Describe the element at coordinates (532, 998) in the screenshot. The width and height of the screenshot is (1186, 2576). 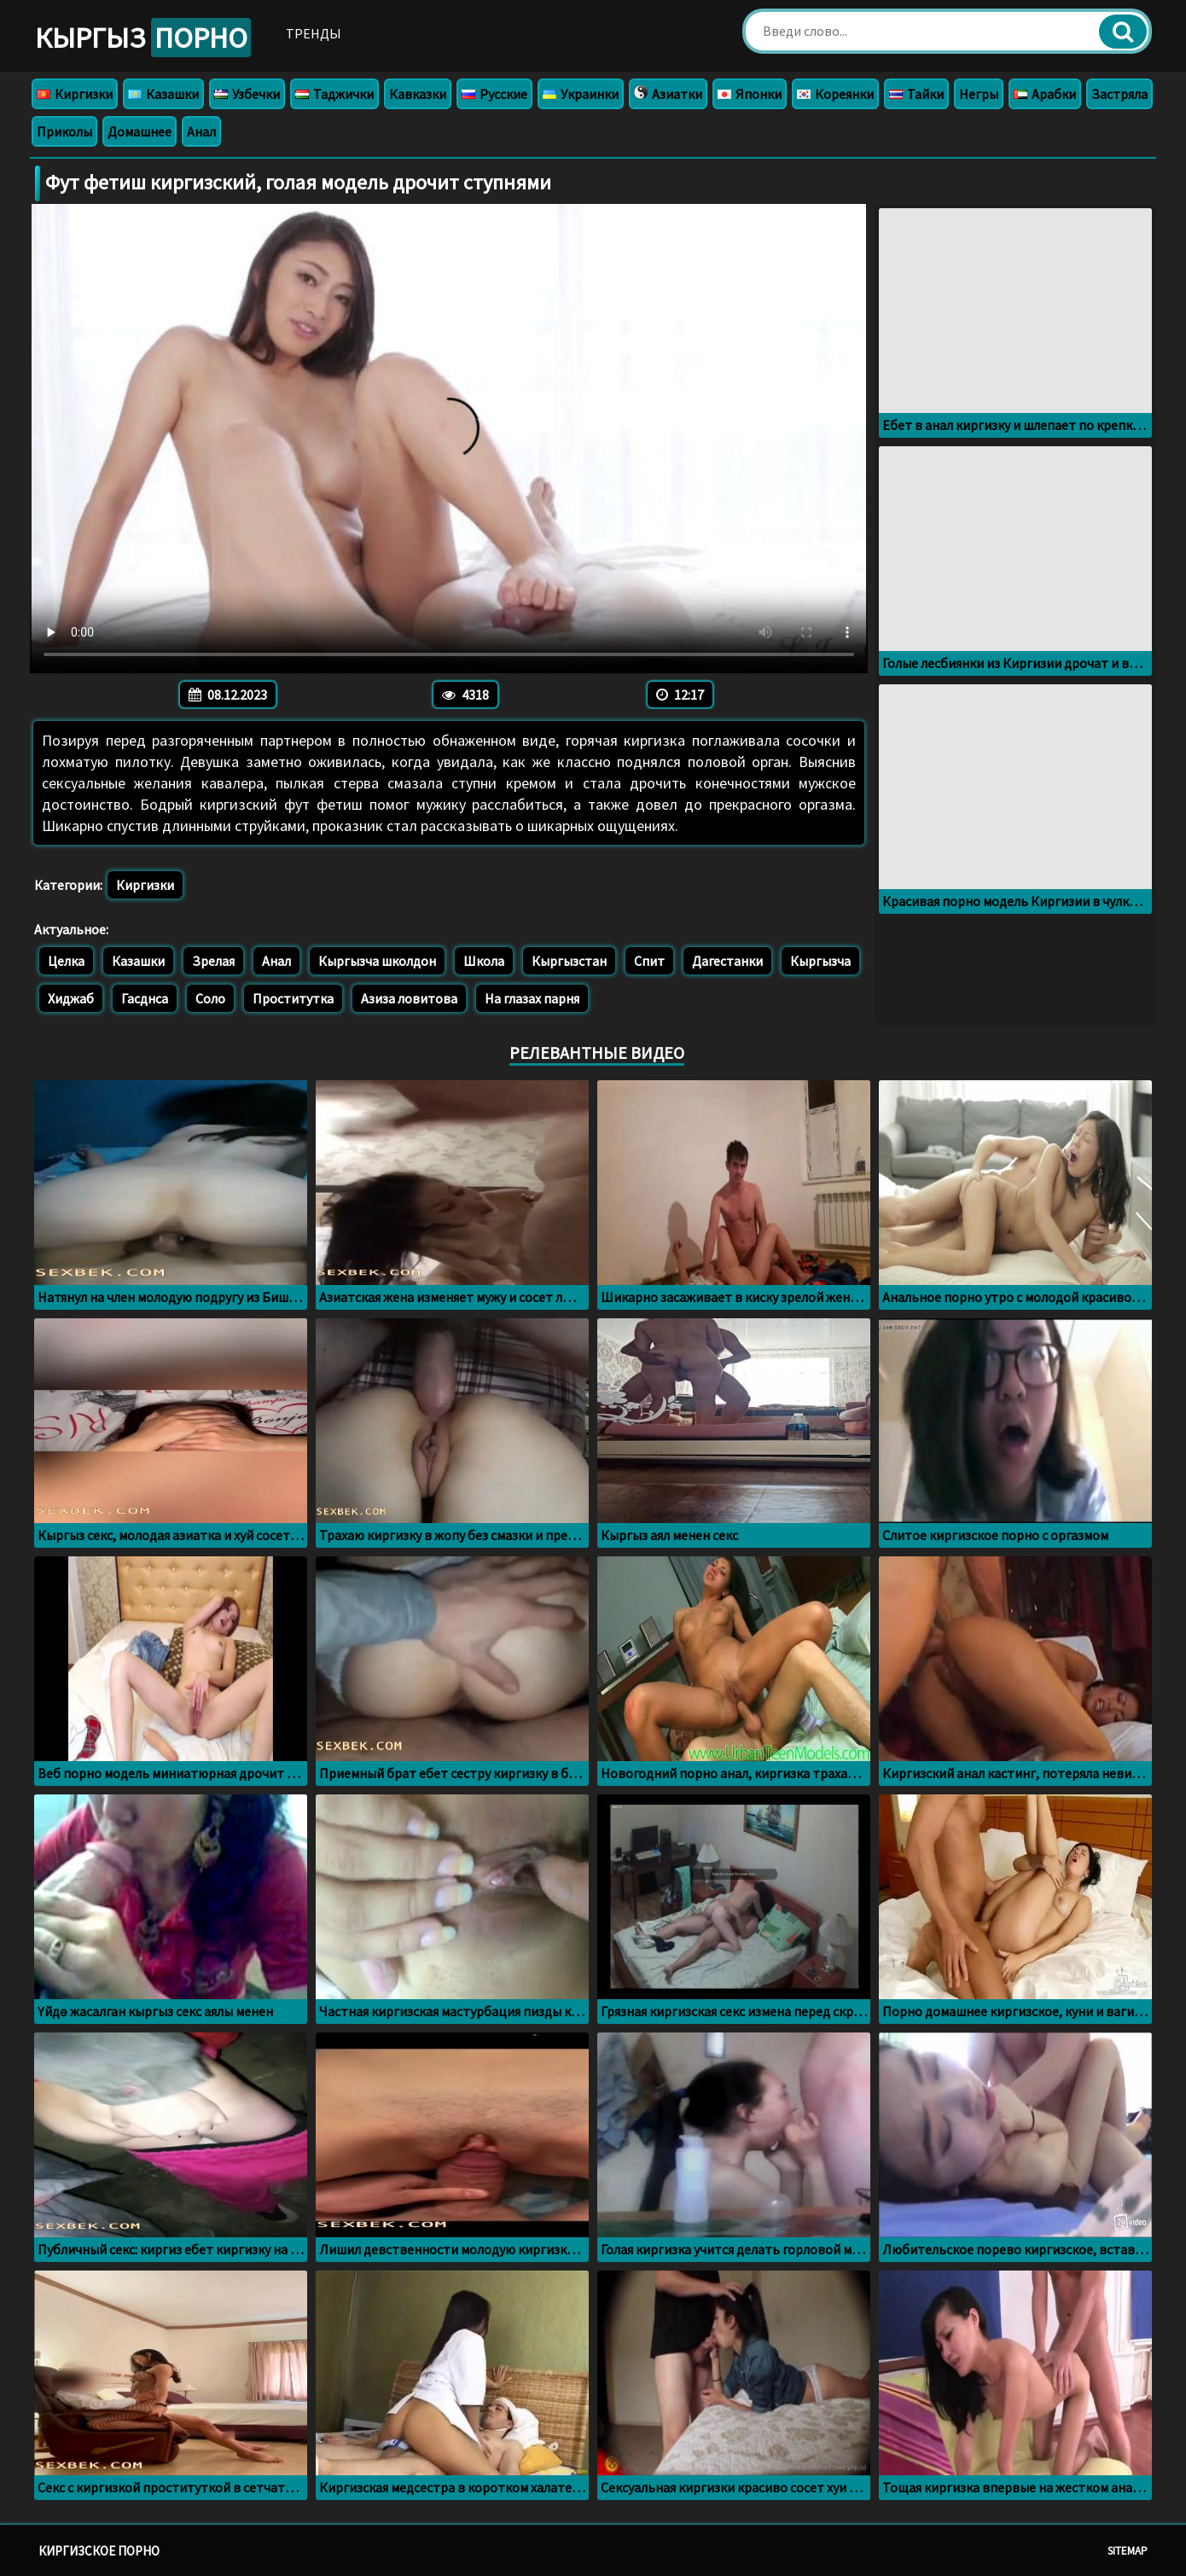
I see `На глазах парня` at that location.